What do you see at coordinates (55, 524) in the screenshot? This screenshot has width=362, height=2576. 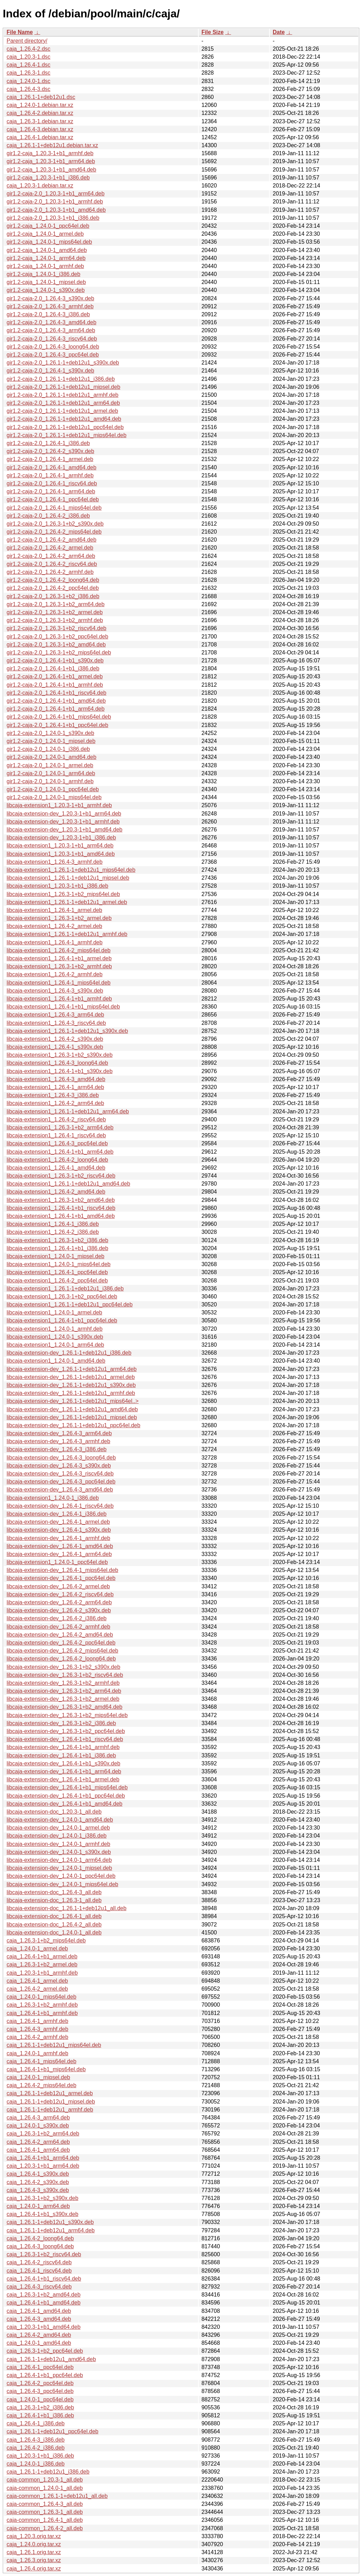 I see `gir1.2-caja-2.0_1.26.3-1+b2_s390x.deb` at bounding box center [55, 524].